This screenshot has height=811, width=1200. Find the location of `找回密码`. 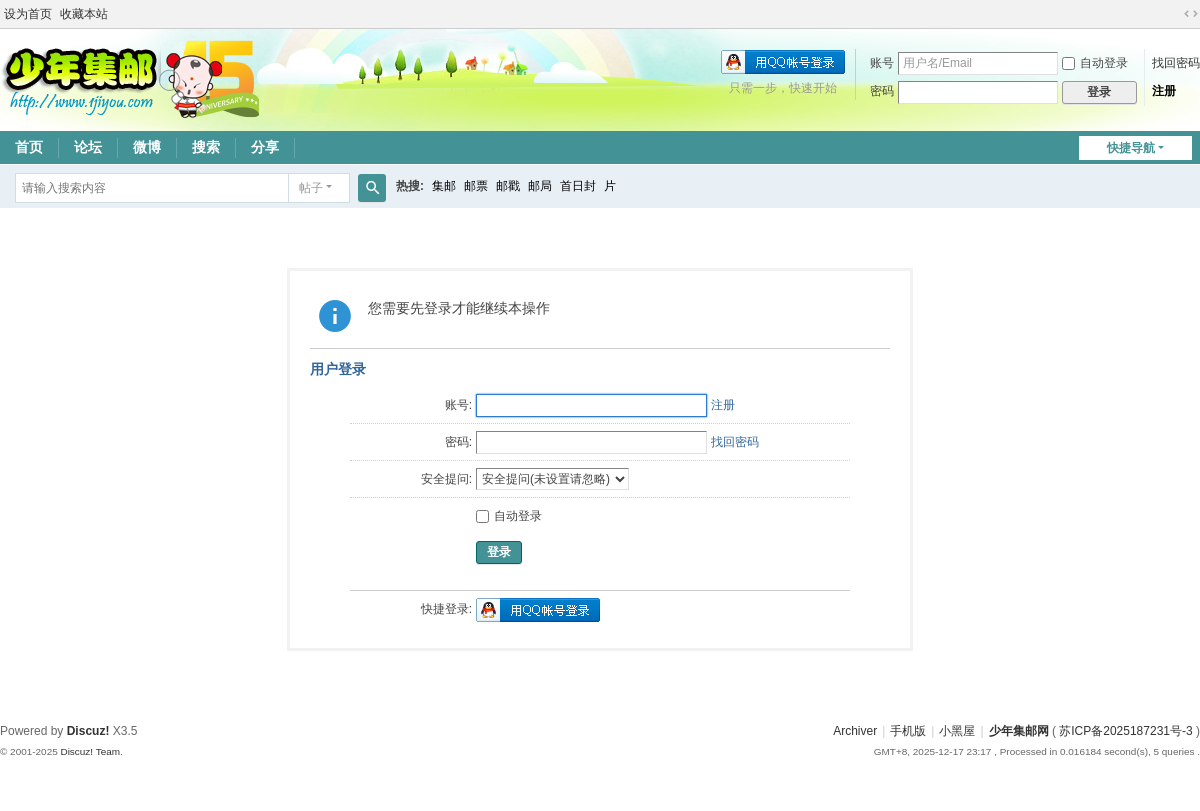

找回密码 is located at coordinates (1176, 63).